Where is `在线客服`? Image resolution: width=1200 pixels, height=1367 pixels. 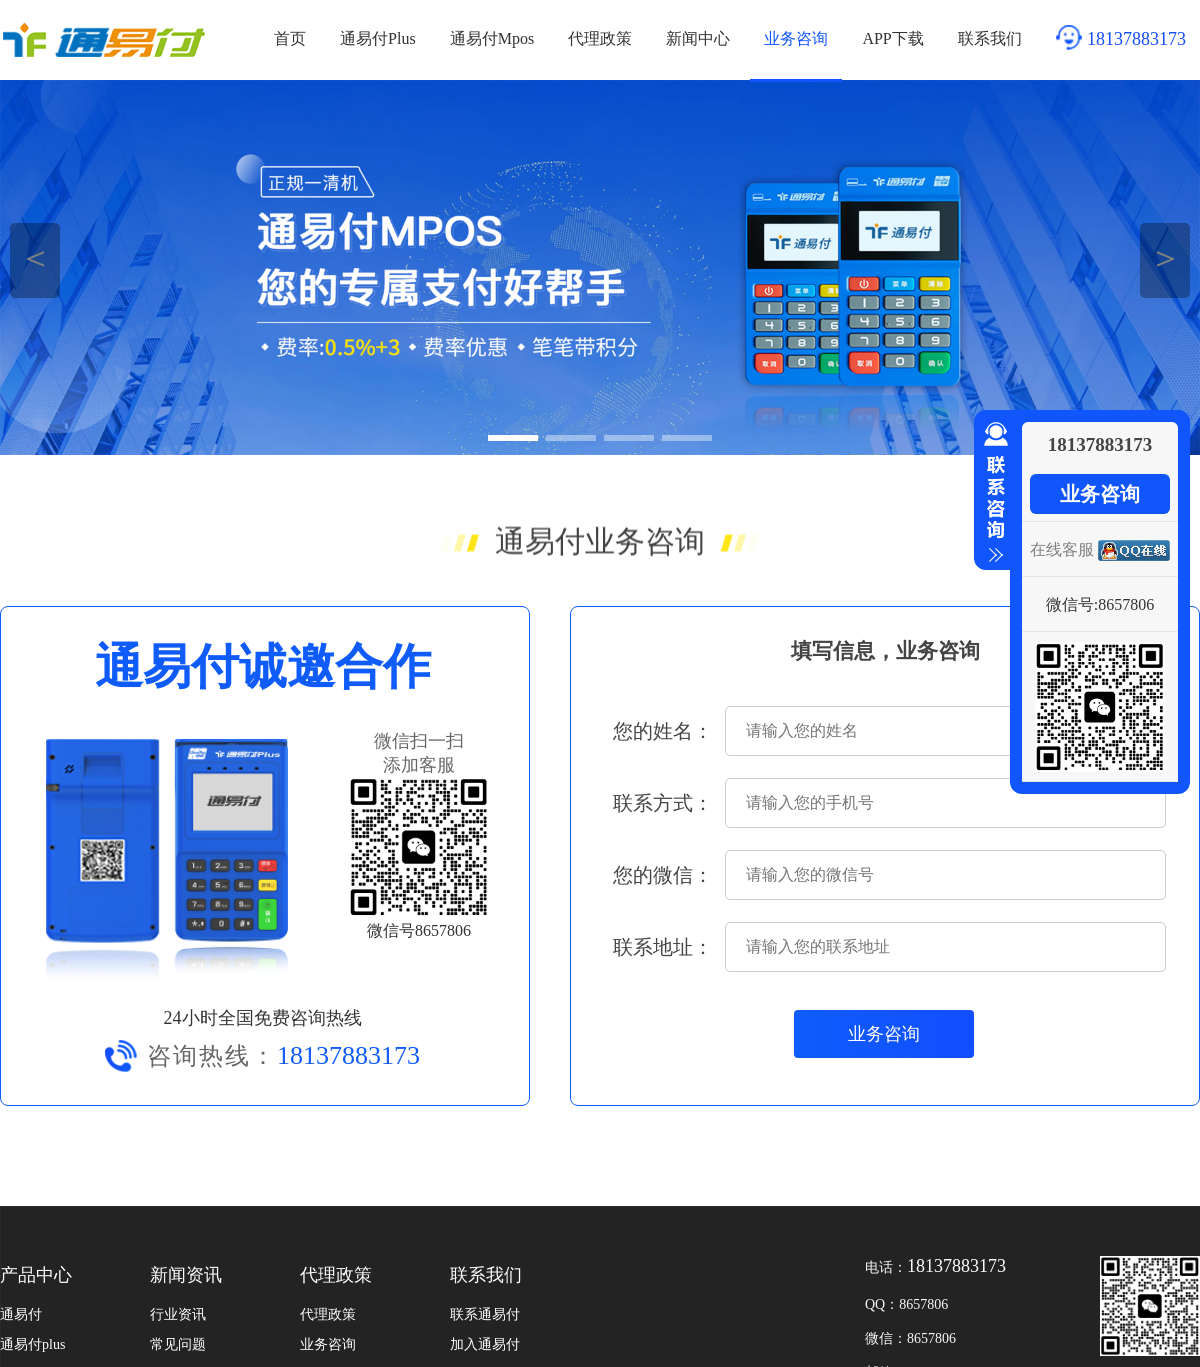 在线客服 is located at coordinates (1062, 549).